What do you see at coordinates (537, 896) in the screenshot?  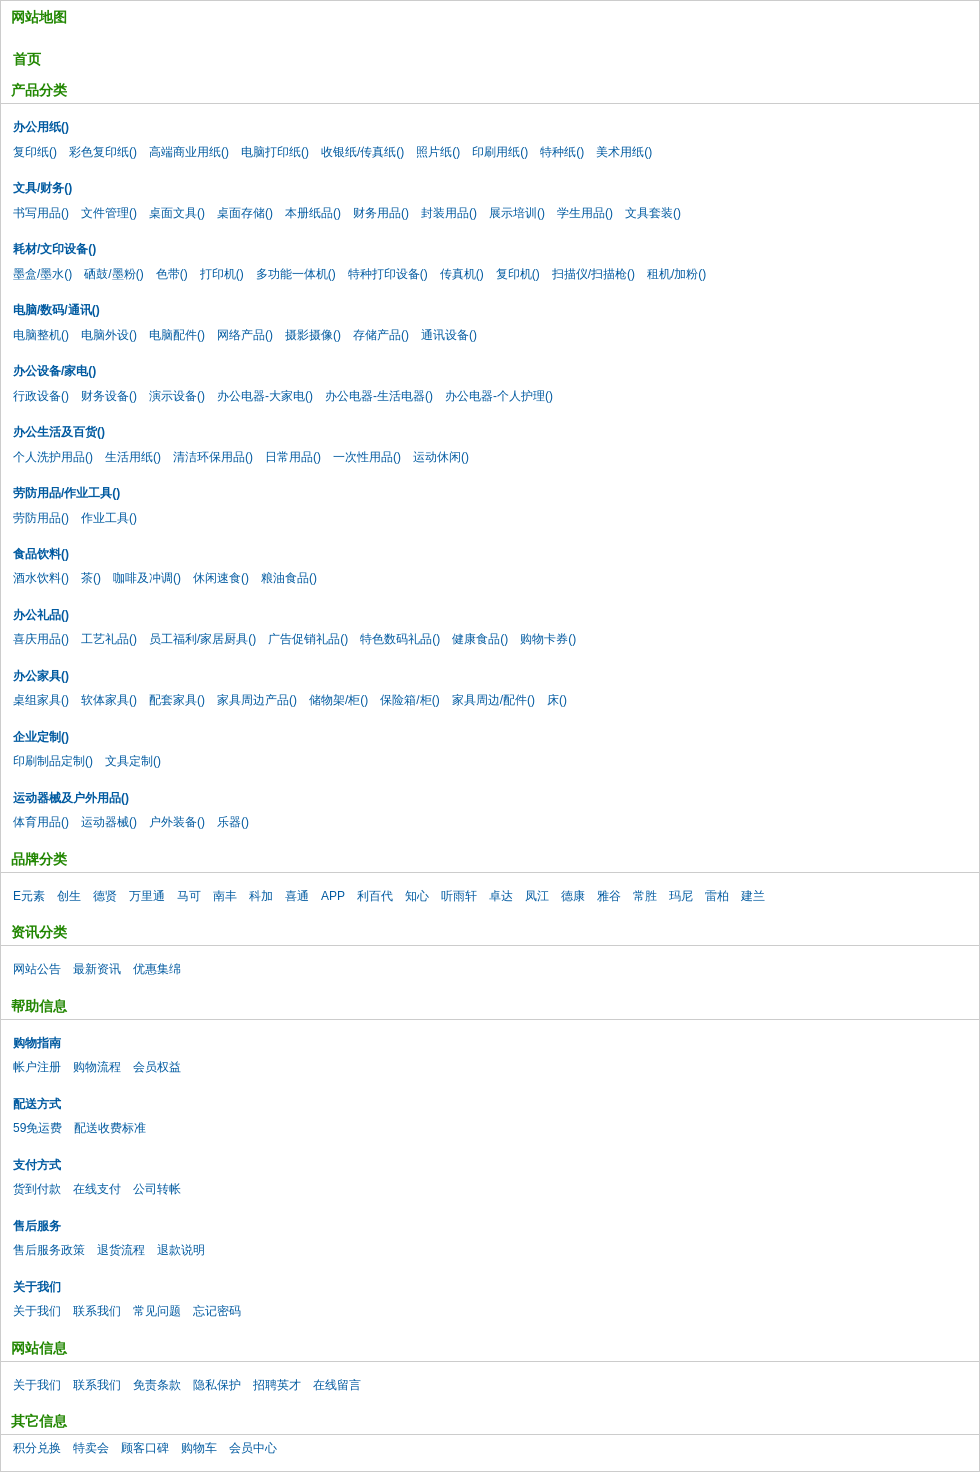 I see `凤江` at bounding box center [537, 896].